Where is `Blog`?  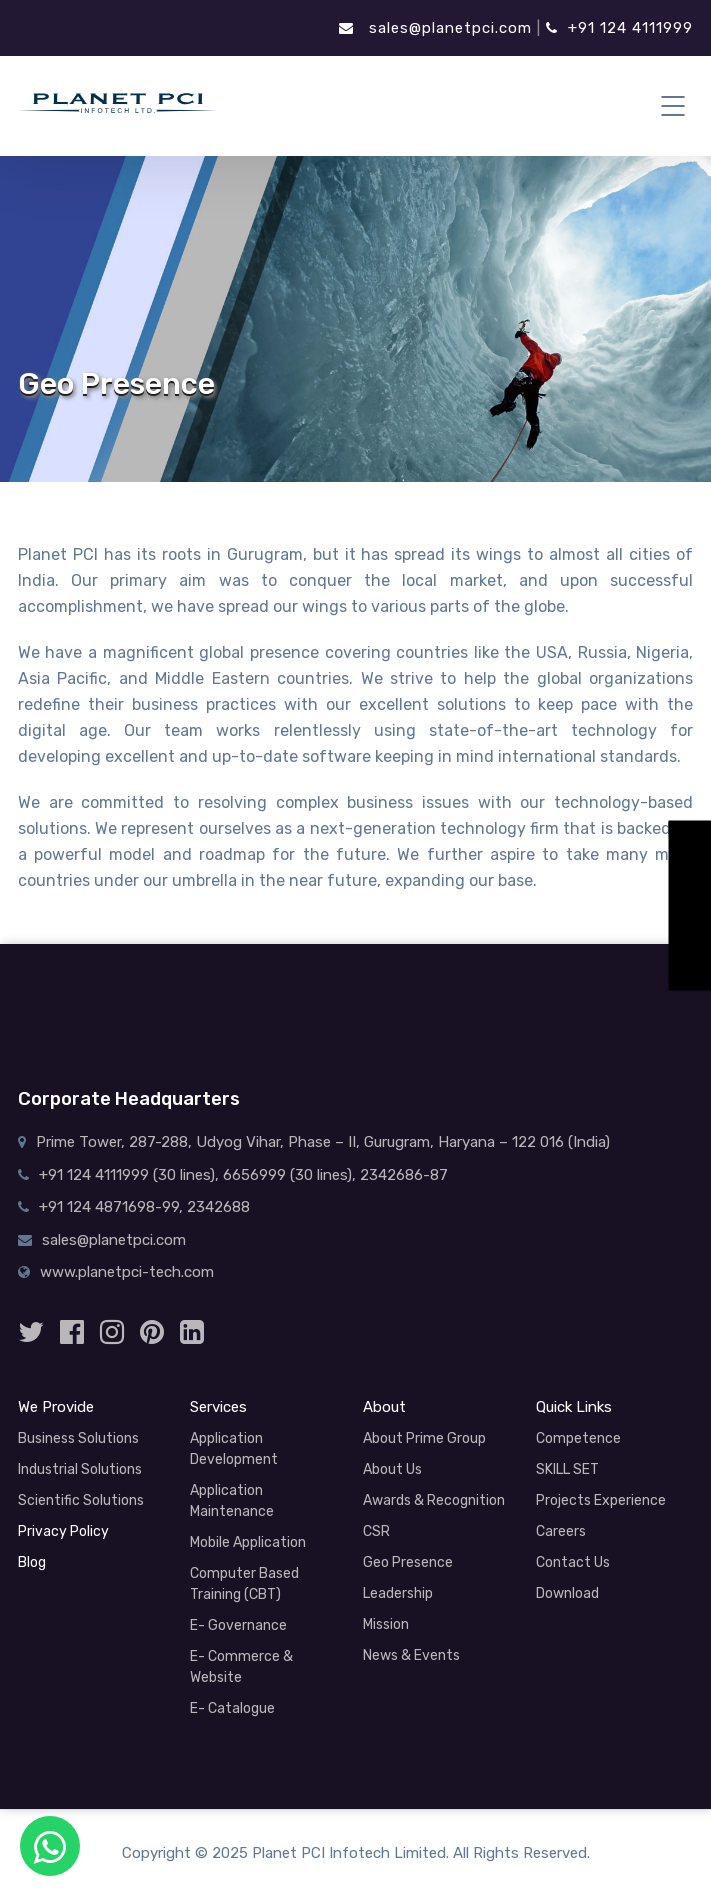
Blog is located at coordinates (32, 1562).